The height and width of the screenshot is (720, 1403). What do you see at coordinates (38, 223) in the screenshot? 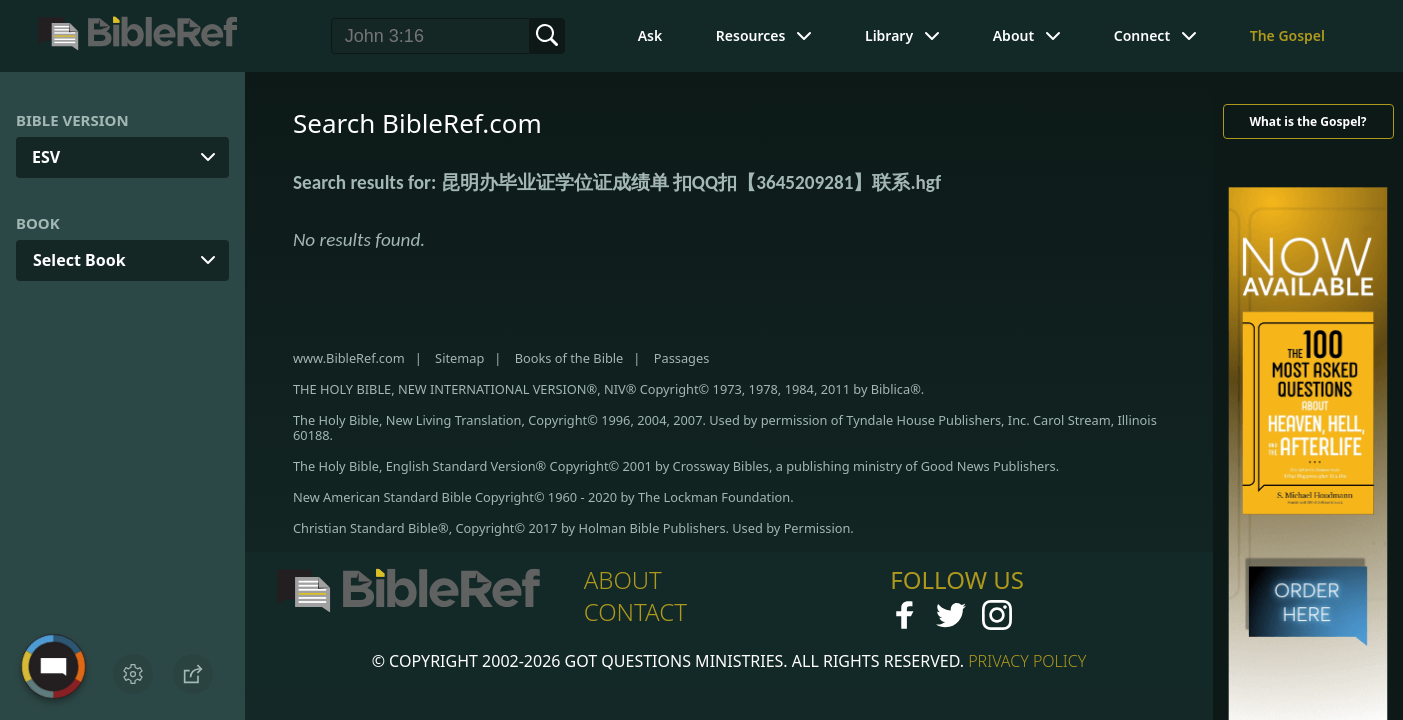
I see `Book` at bounding box center [38, 223].